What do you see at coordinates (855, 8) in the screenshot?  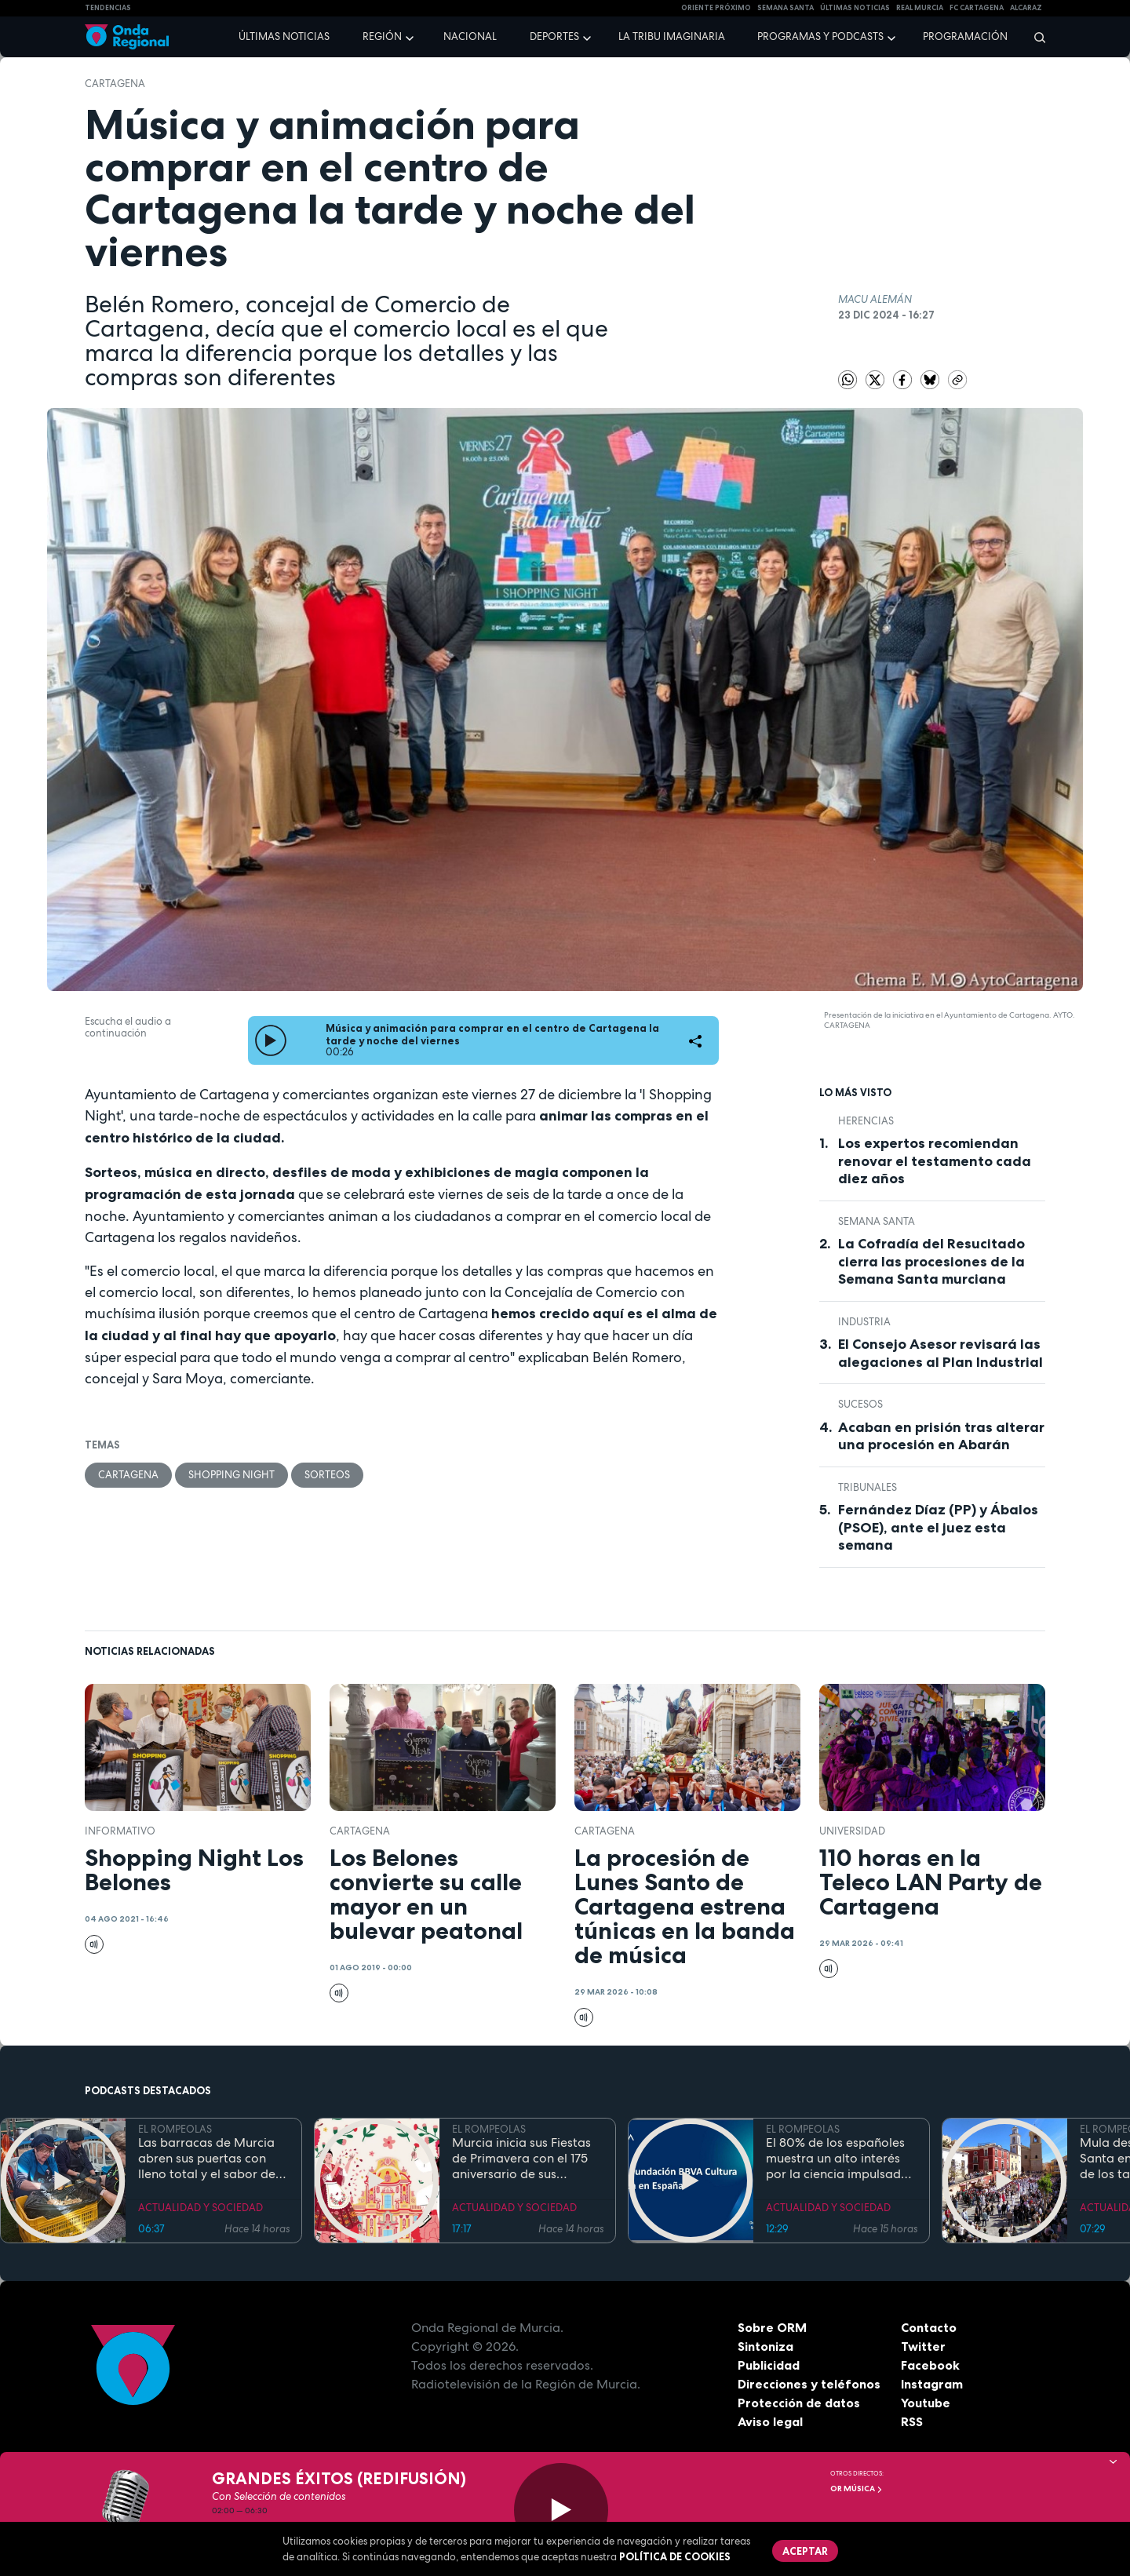 I see `Últimas Noticias` at bounding box center [855, 8].